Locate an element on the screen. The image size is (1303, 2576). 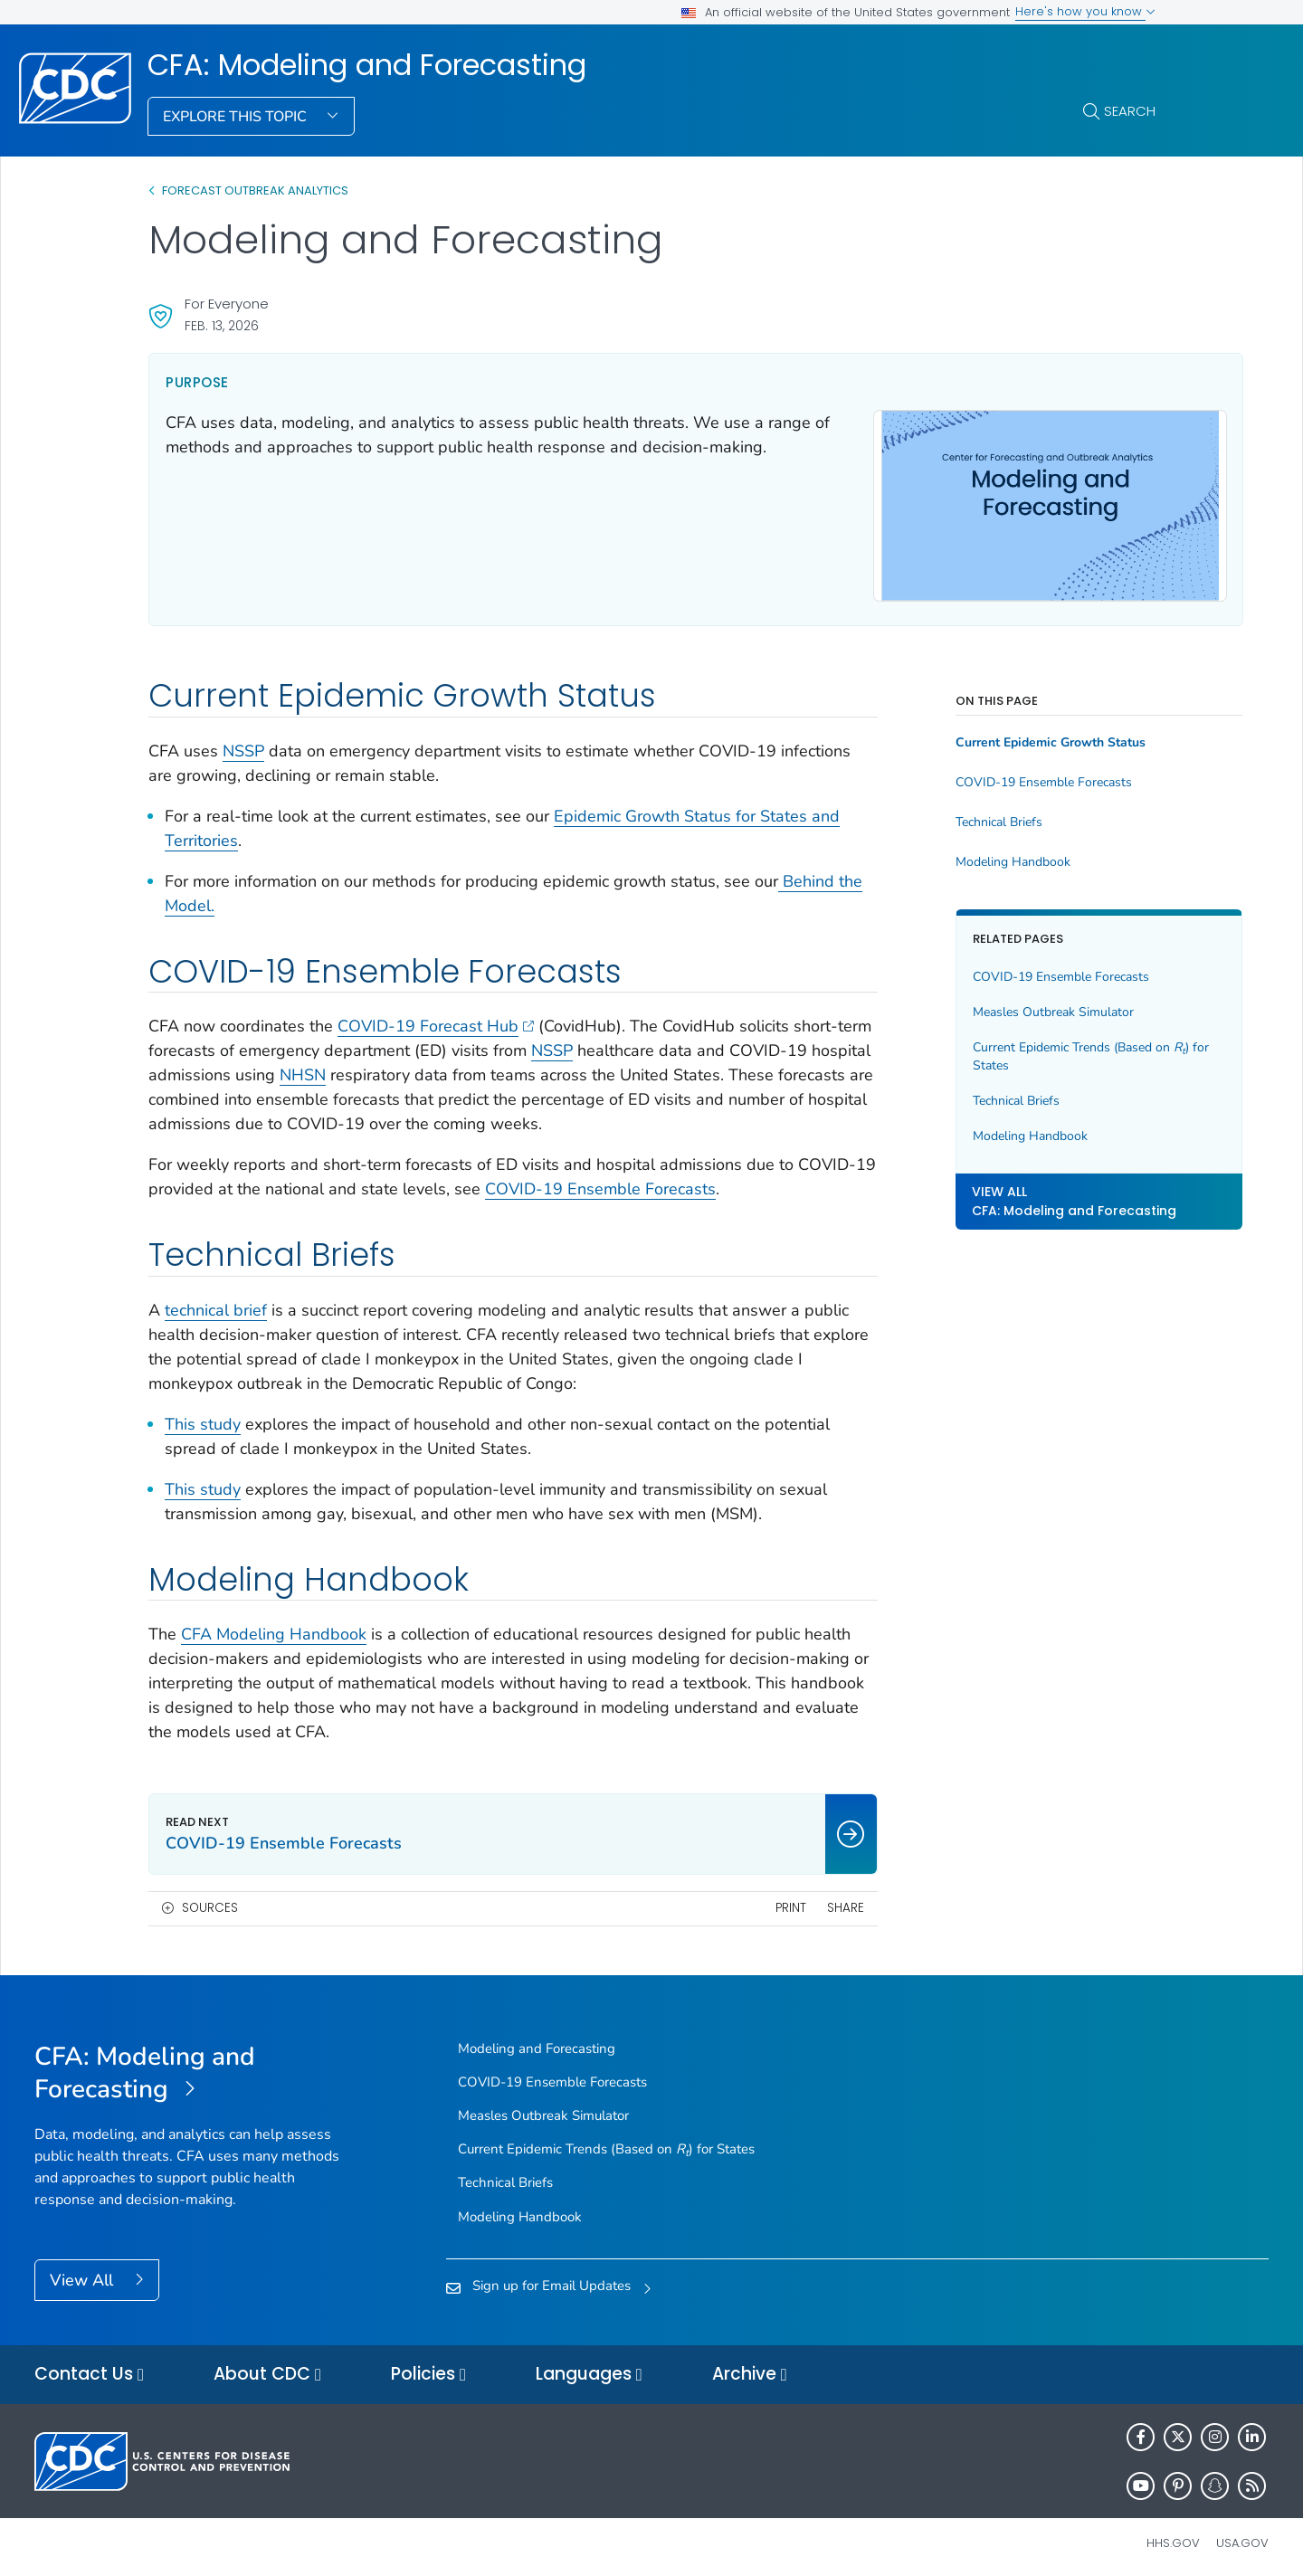
Print [print this page] is located at coordinates (733, 1899).